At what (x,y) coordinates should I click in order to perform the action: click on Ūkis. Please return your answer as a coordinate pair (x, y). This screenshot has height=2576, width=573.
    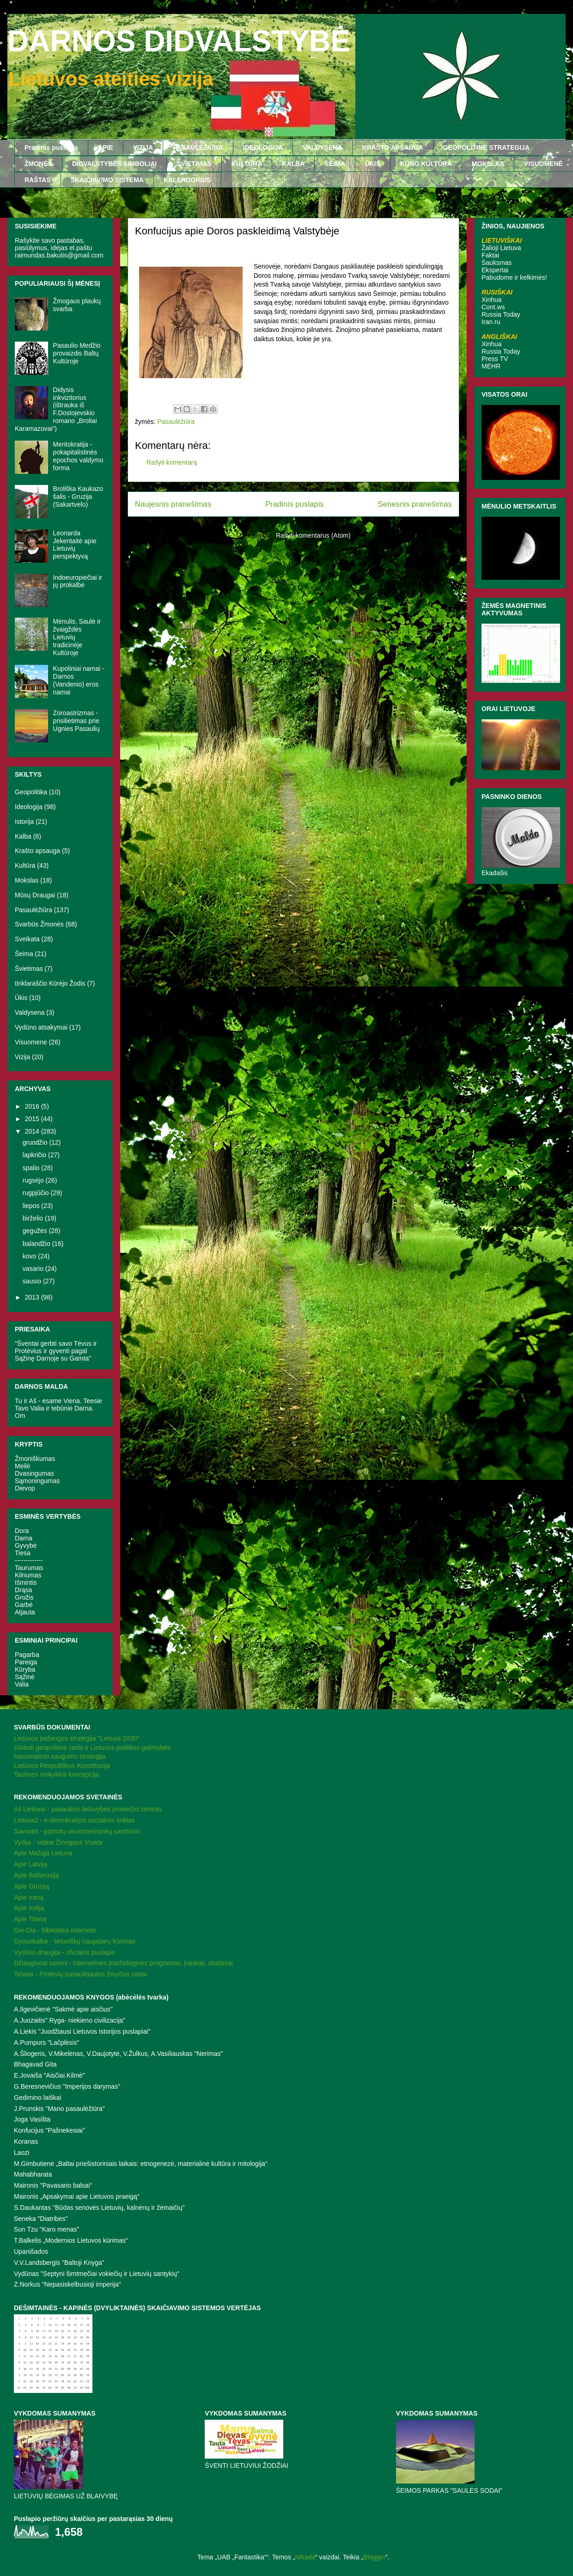
    Looking at the image, I should click on (21, 997).